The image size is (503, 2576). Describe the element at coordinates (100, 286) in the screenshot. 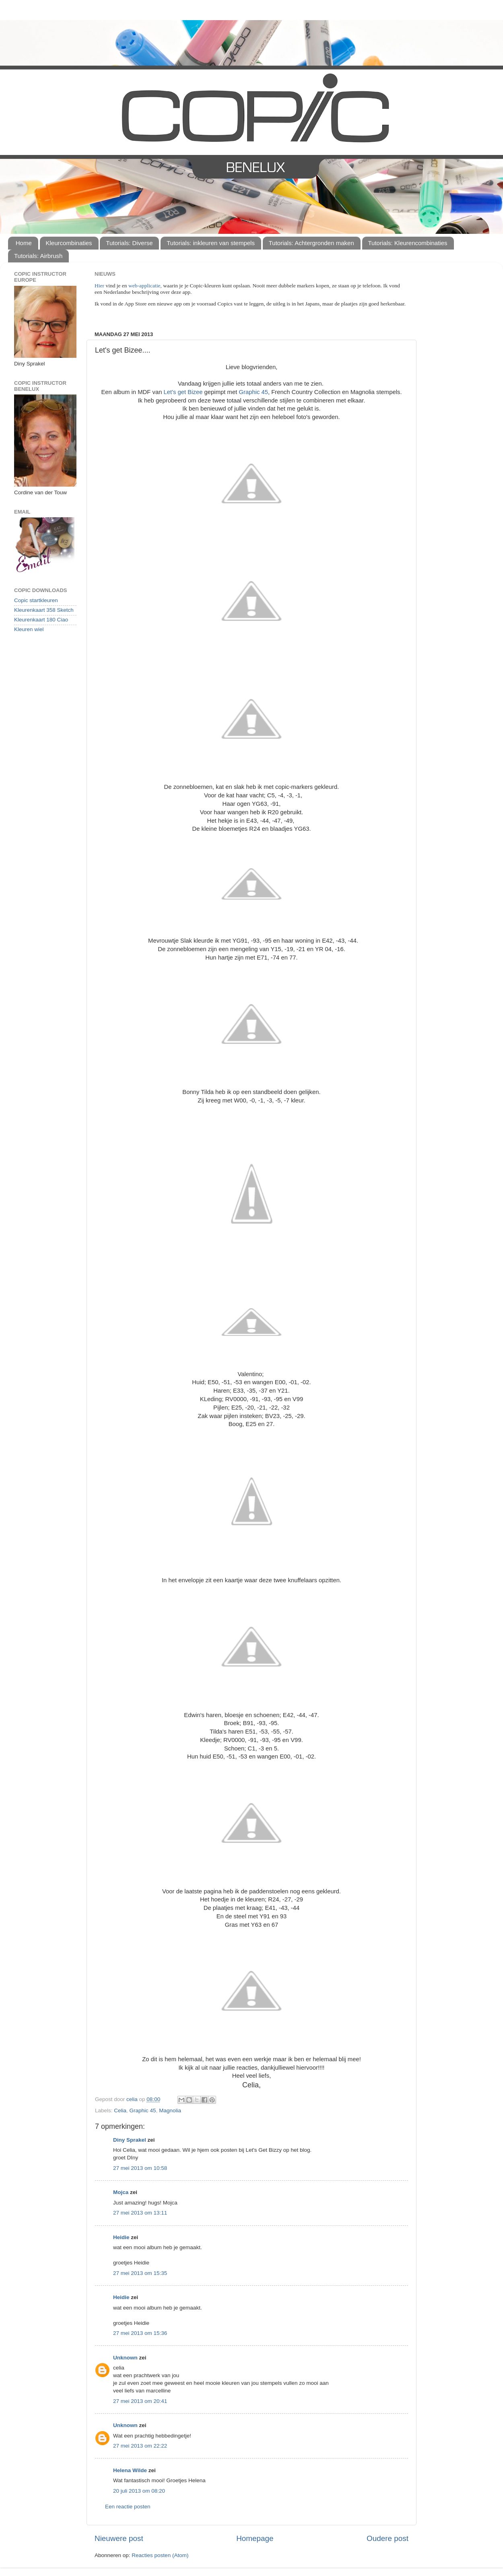

I see `Hier` at that location.